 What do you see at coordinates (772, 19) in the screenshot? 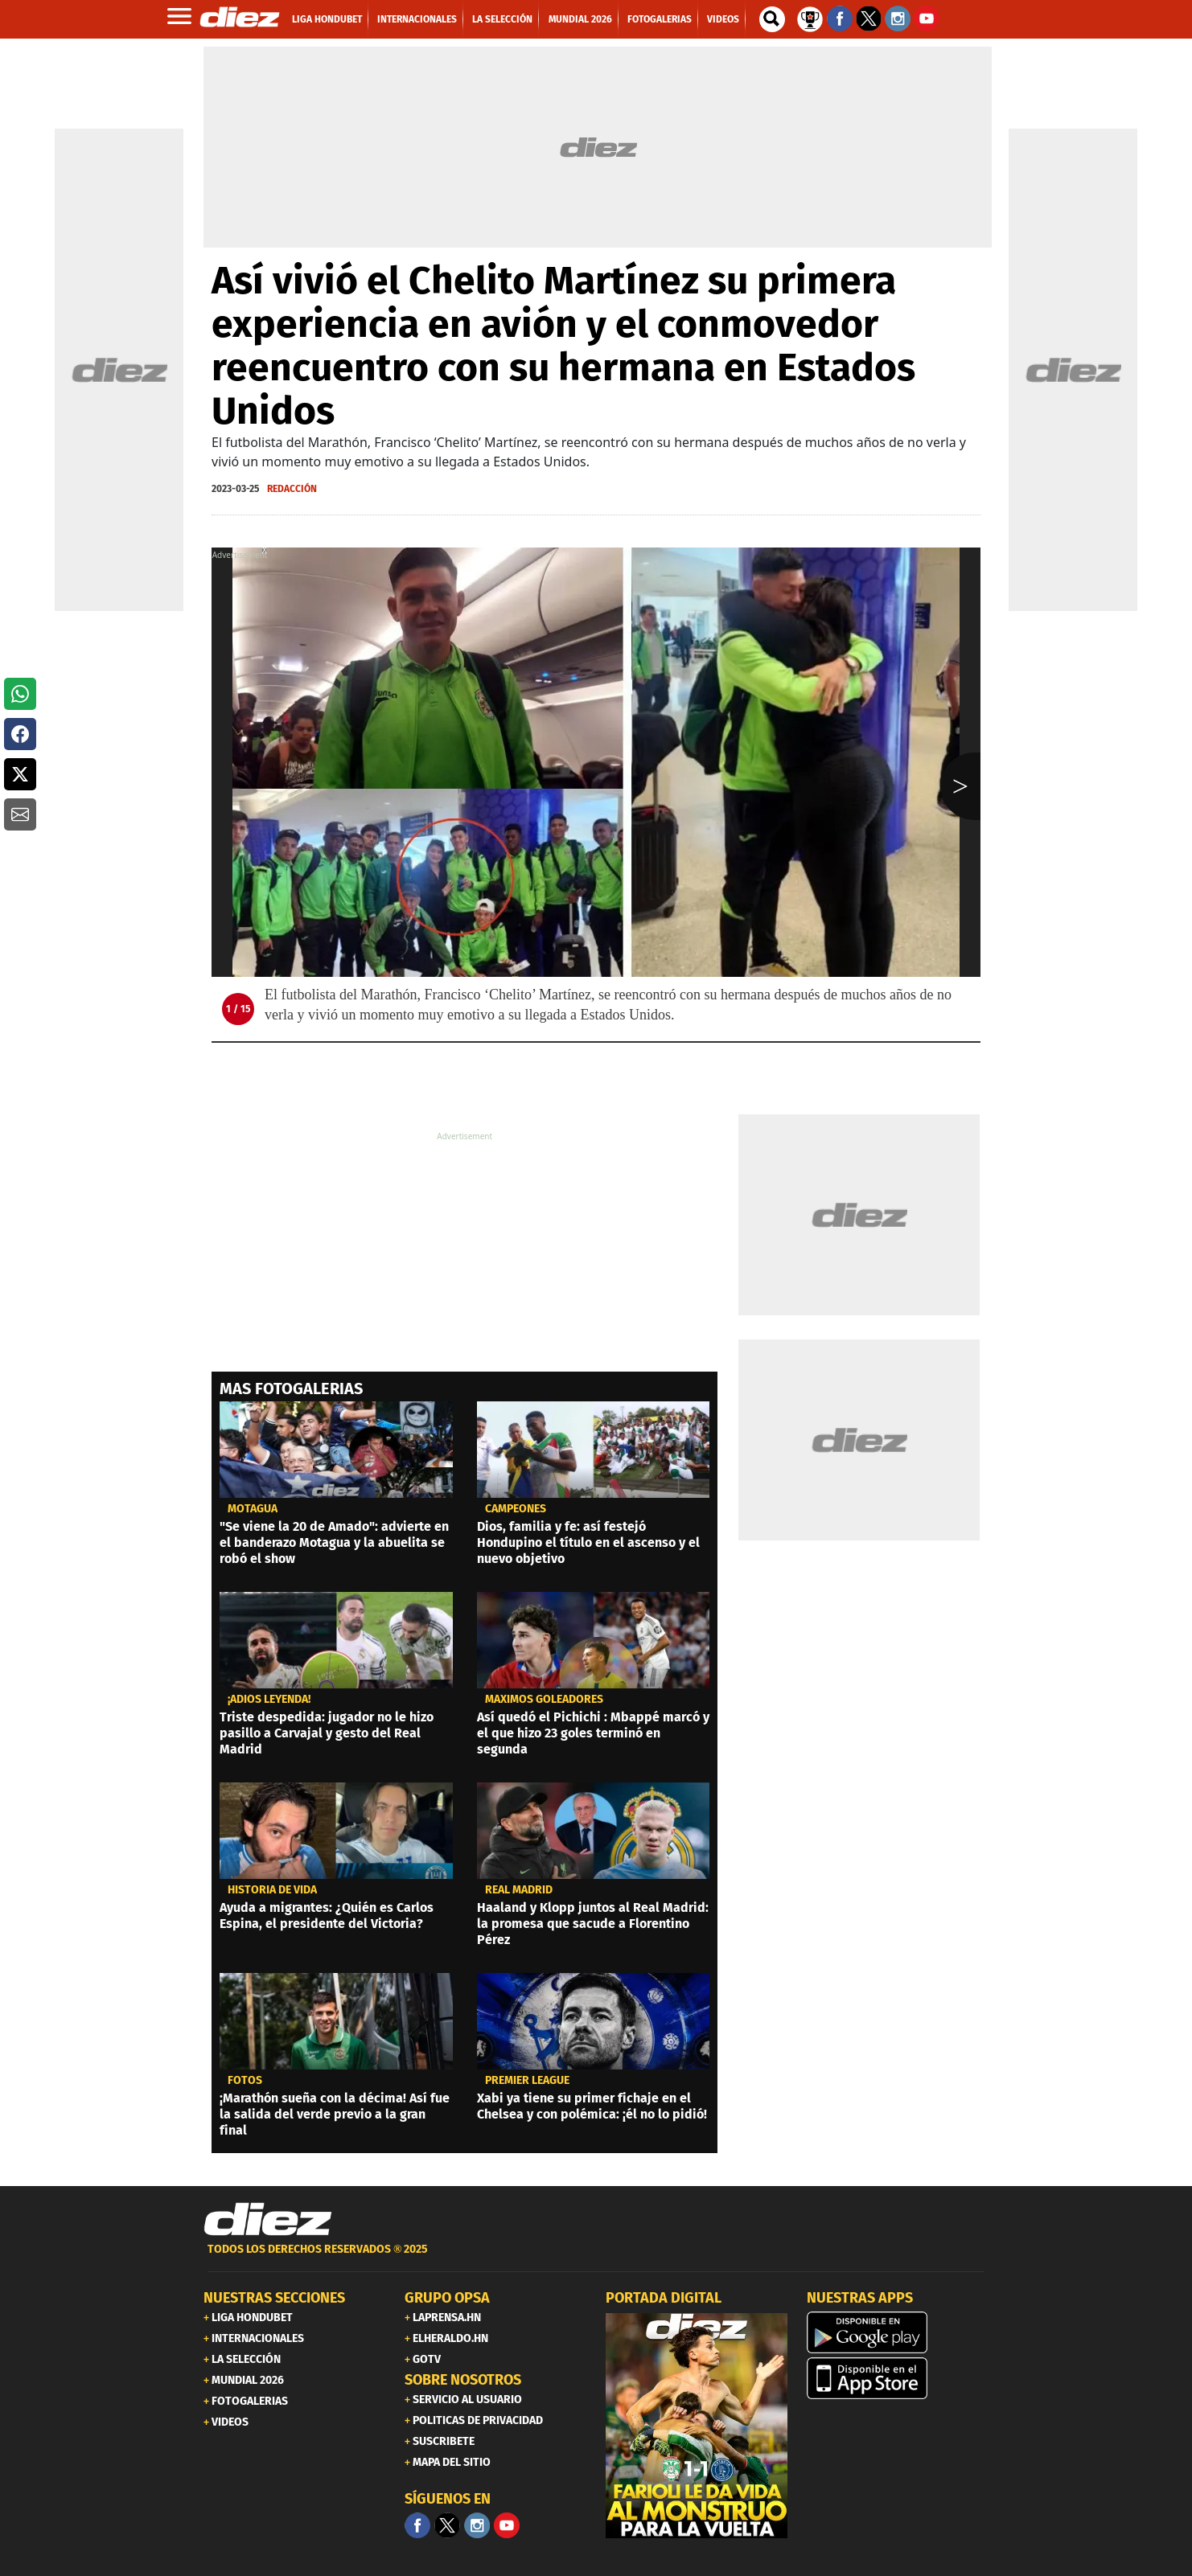
I see `[buscador]` at bounding box center [772, 19].